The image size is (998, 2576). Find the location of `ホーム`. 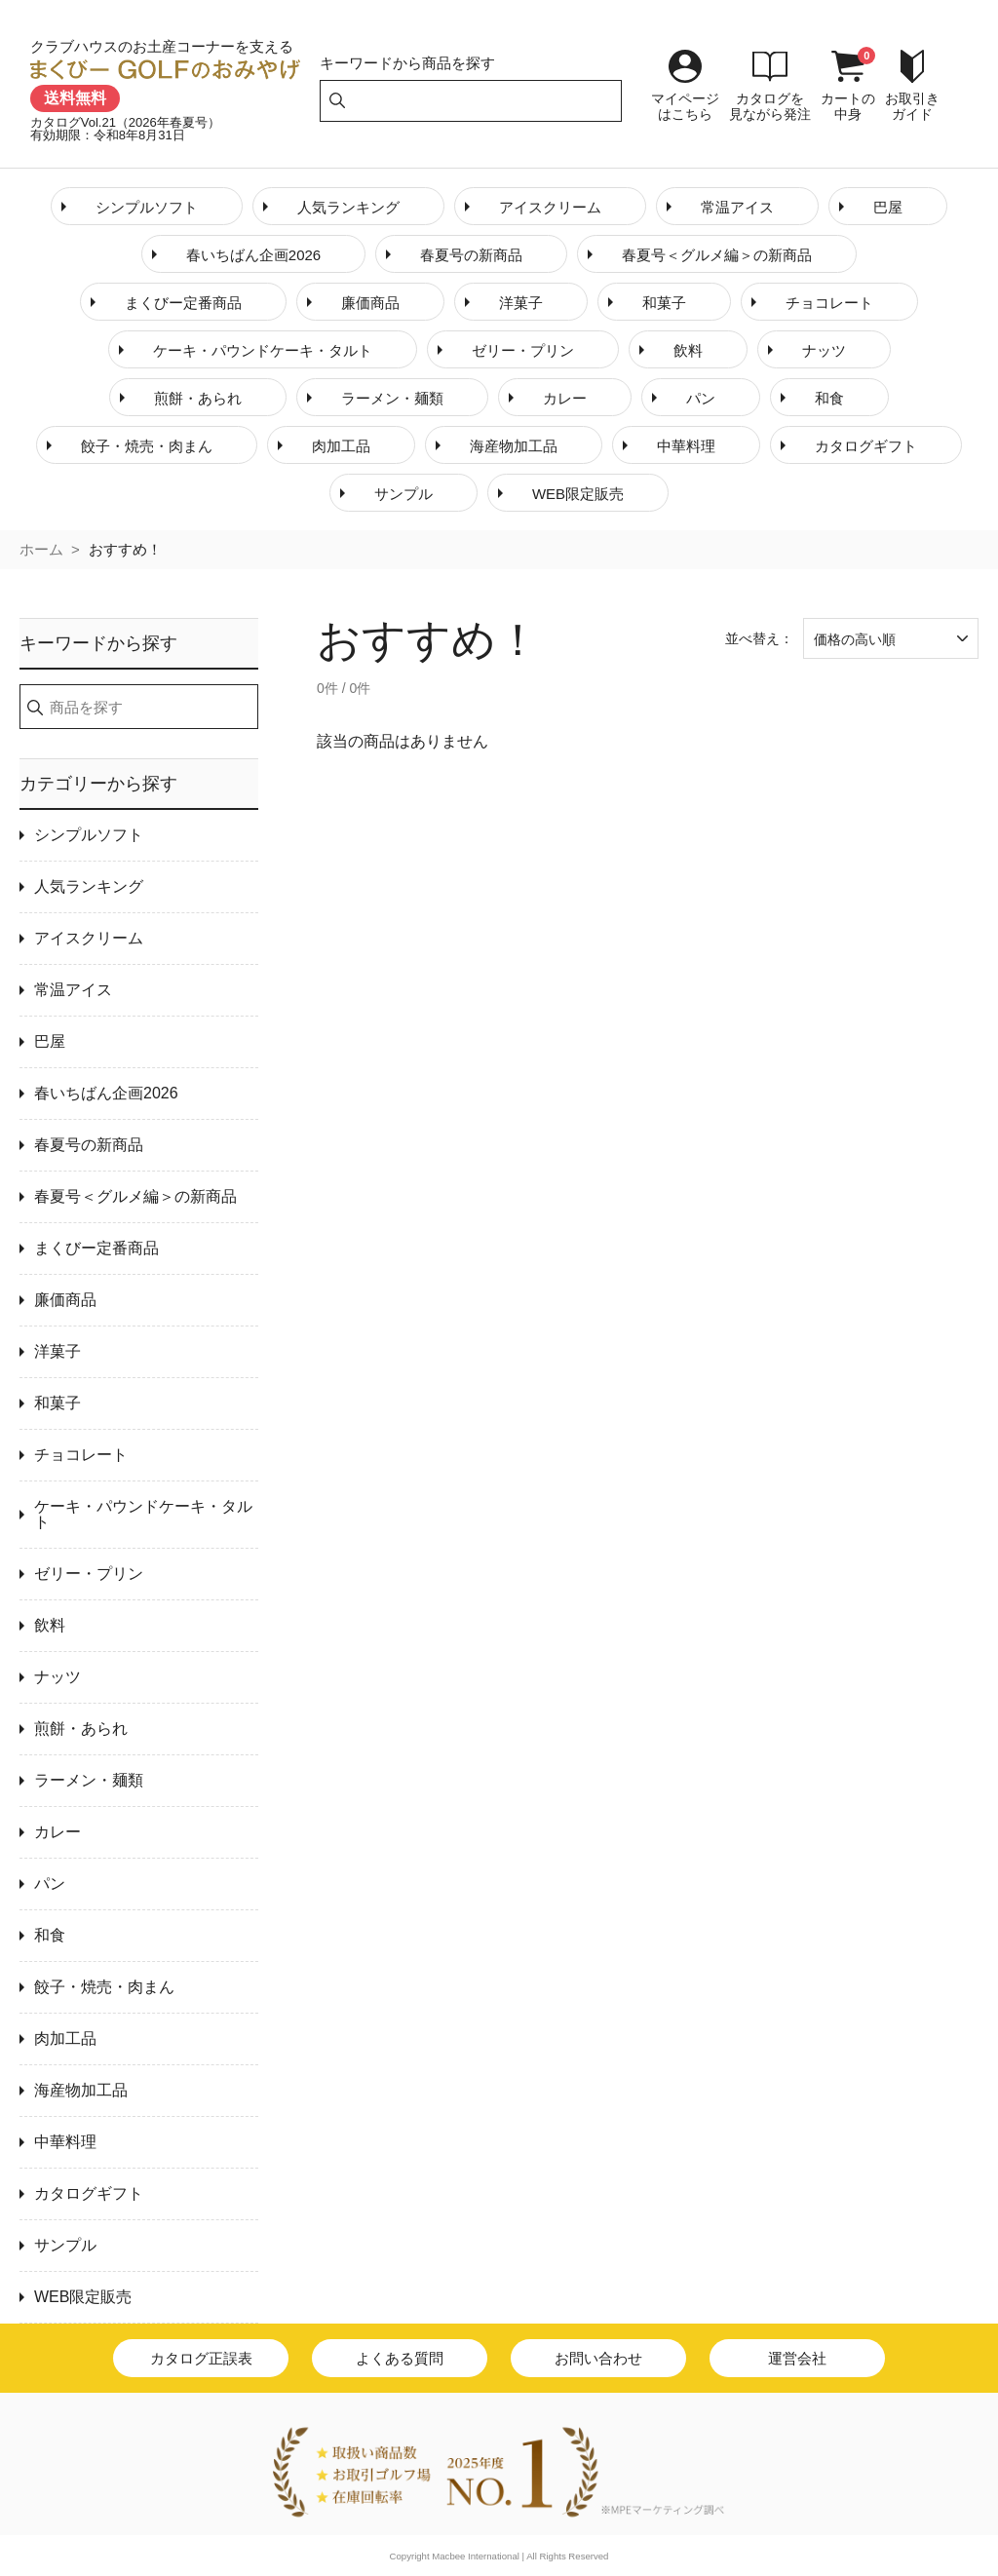

ホーム is located at coordinates (41, 549).